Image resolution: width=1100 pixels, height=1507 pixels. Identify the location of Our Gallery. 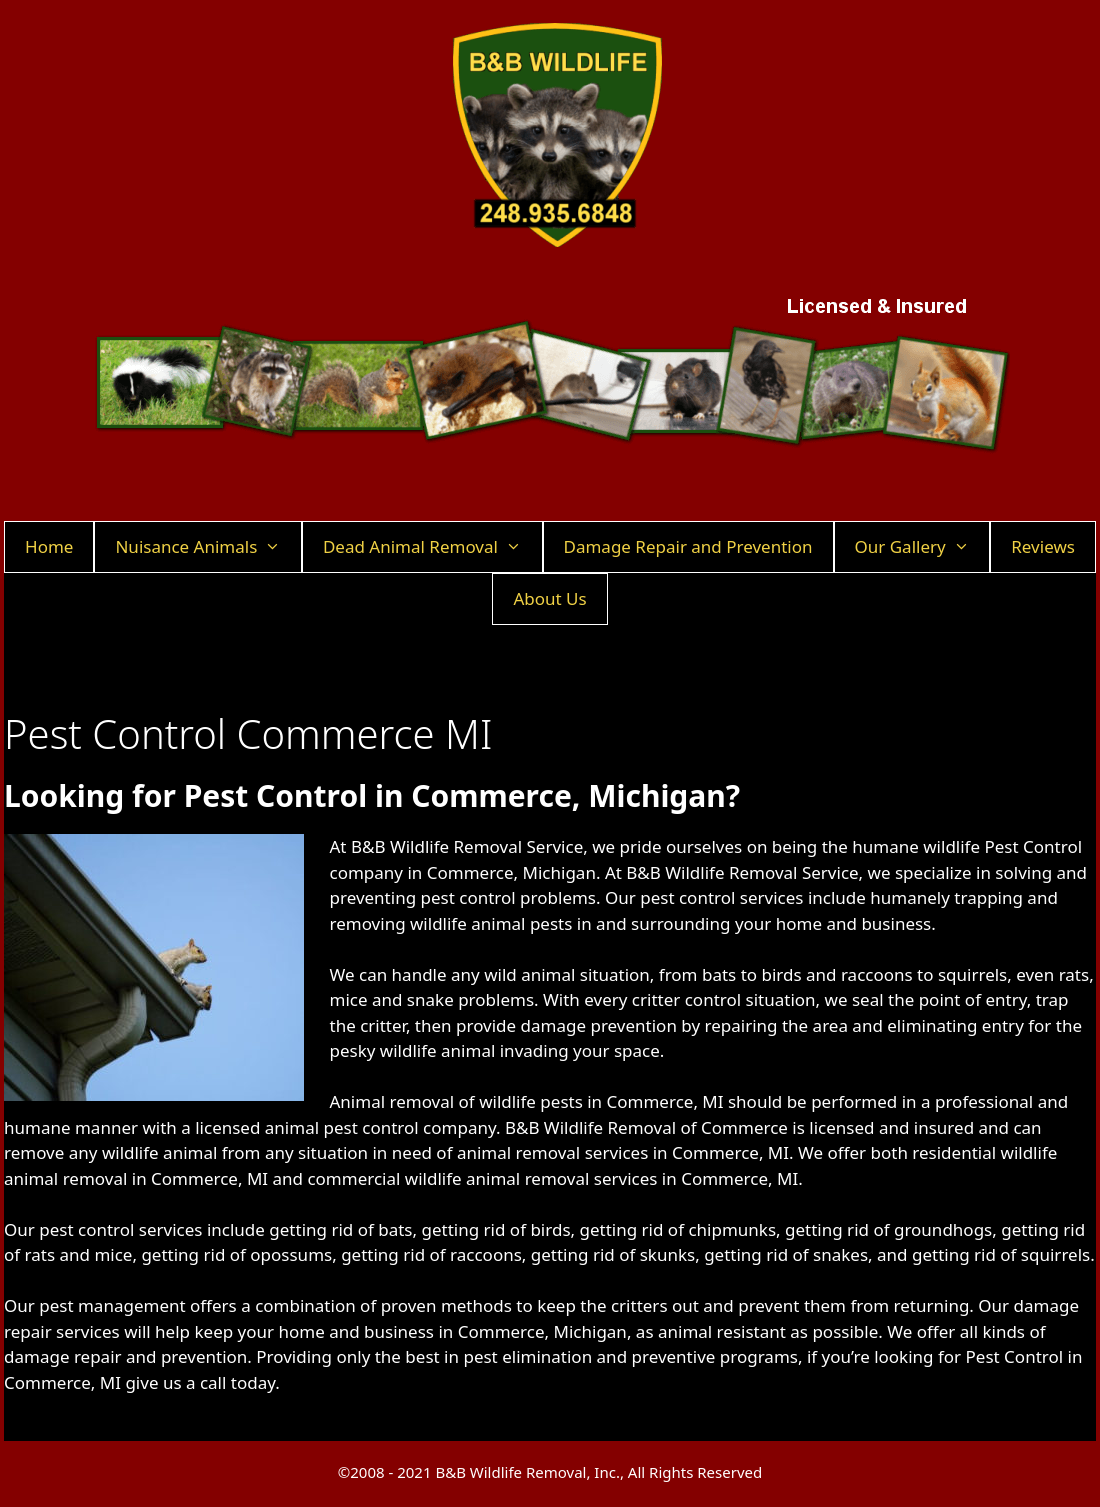
(922, 547).